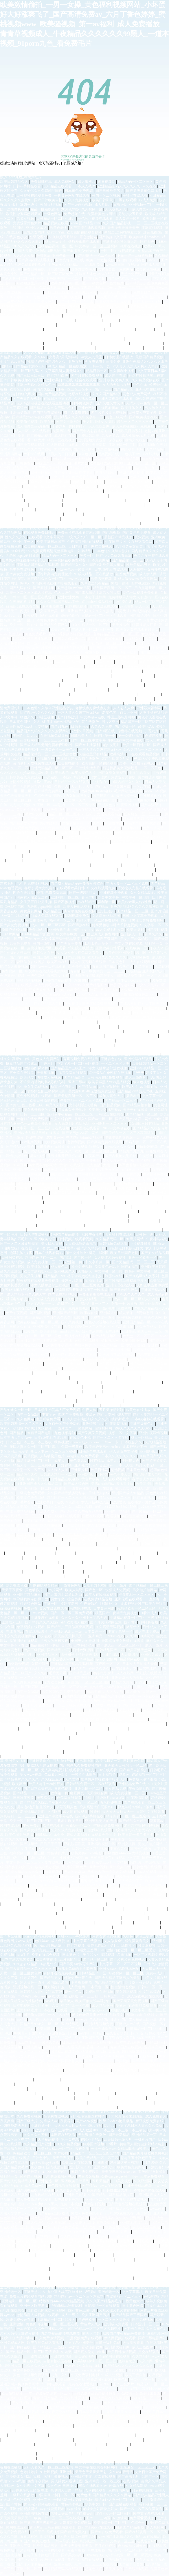 This screenshot has width=169, height=2576. I want to click on 欧美在线视频一区二区三区, so click(21, 292).